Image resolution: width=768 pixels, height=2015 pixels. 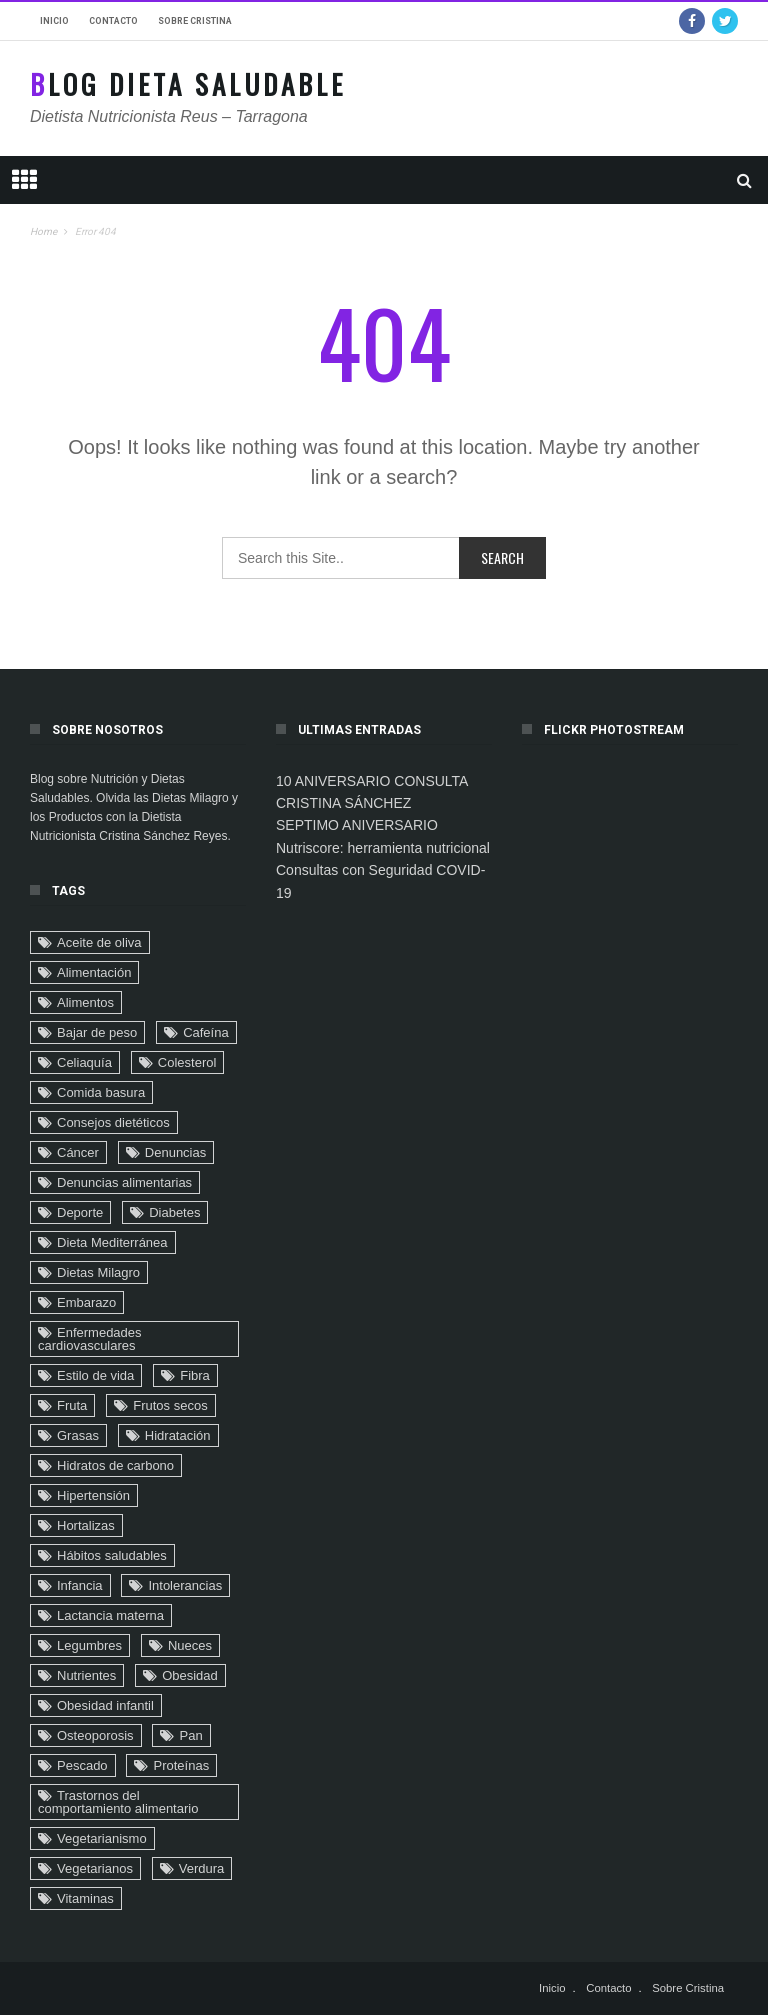 What do you see at coordinates (86, 1675) in the screenshot?
I see `Nutrientes [Nutrientes (20 elementos)]` at bounding box center [86, 1675].